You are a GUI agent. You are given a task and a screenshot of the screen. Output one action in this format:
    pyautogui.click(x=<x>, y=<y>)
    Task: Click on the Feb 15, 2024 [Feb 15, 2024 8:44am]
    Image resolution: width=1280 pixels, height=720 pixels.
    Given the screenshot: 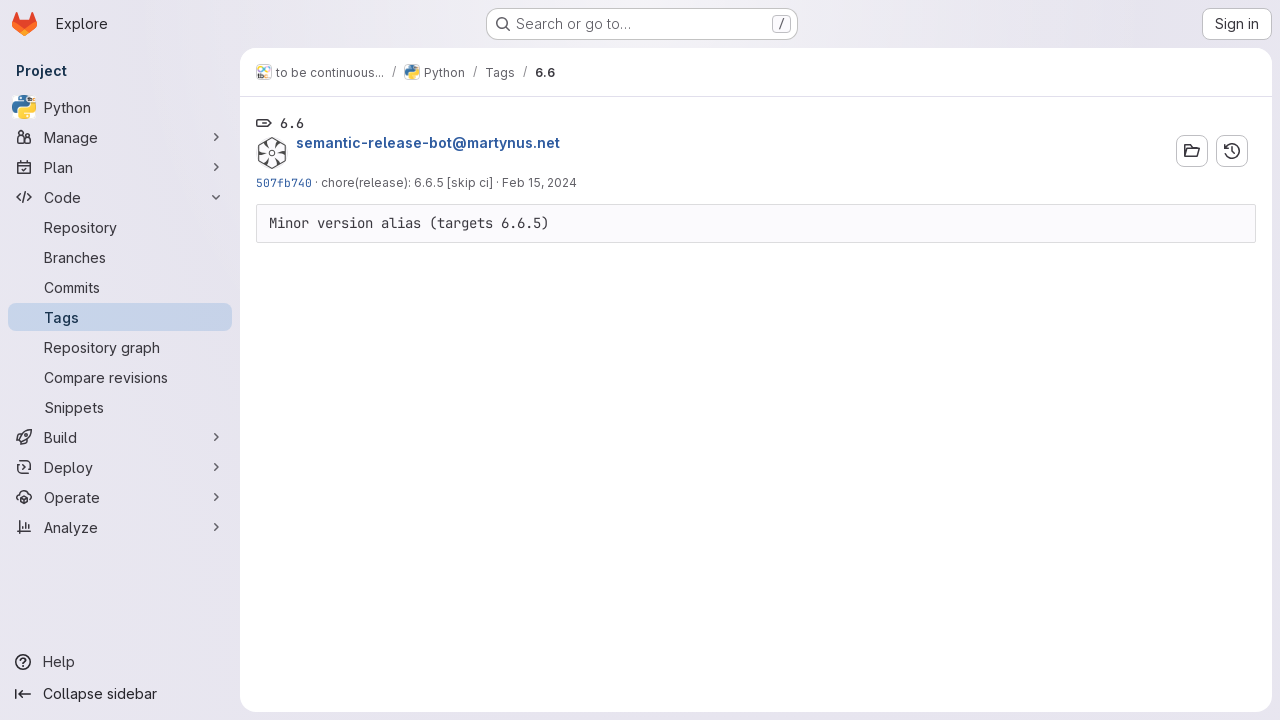 What is the action you would take?
    pyautogui.click(x=539, y=182)
    